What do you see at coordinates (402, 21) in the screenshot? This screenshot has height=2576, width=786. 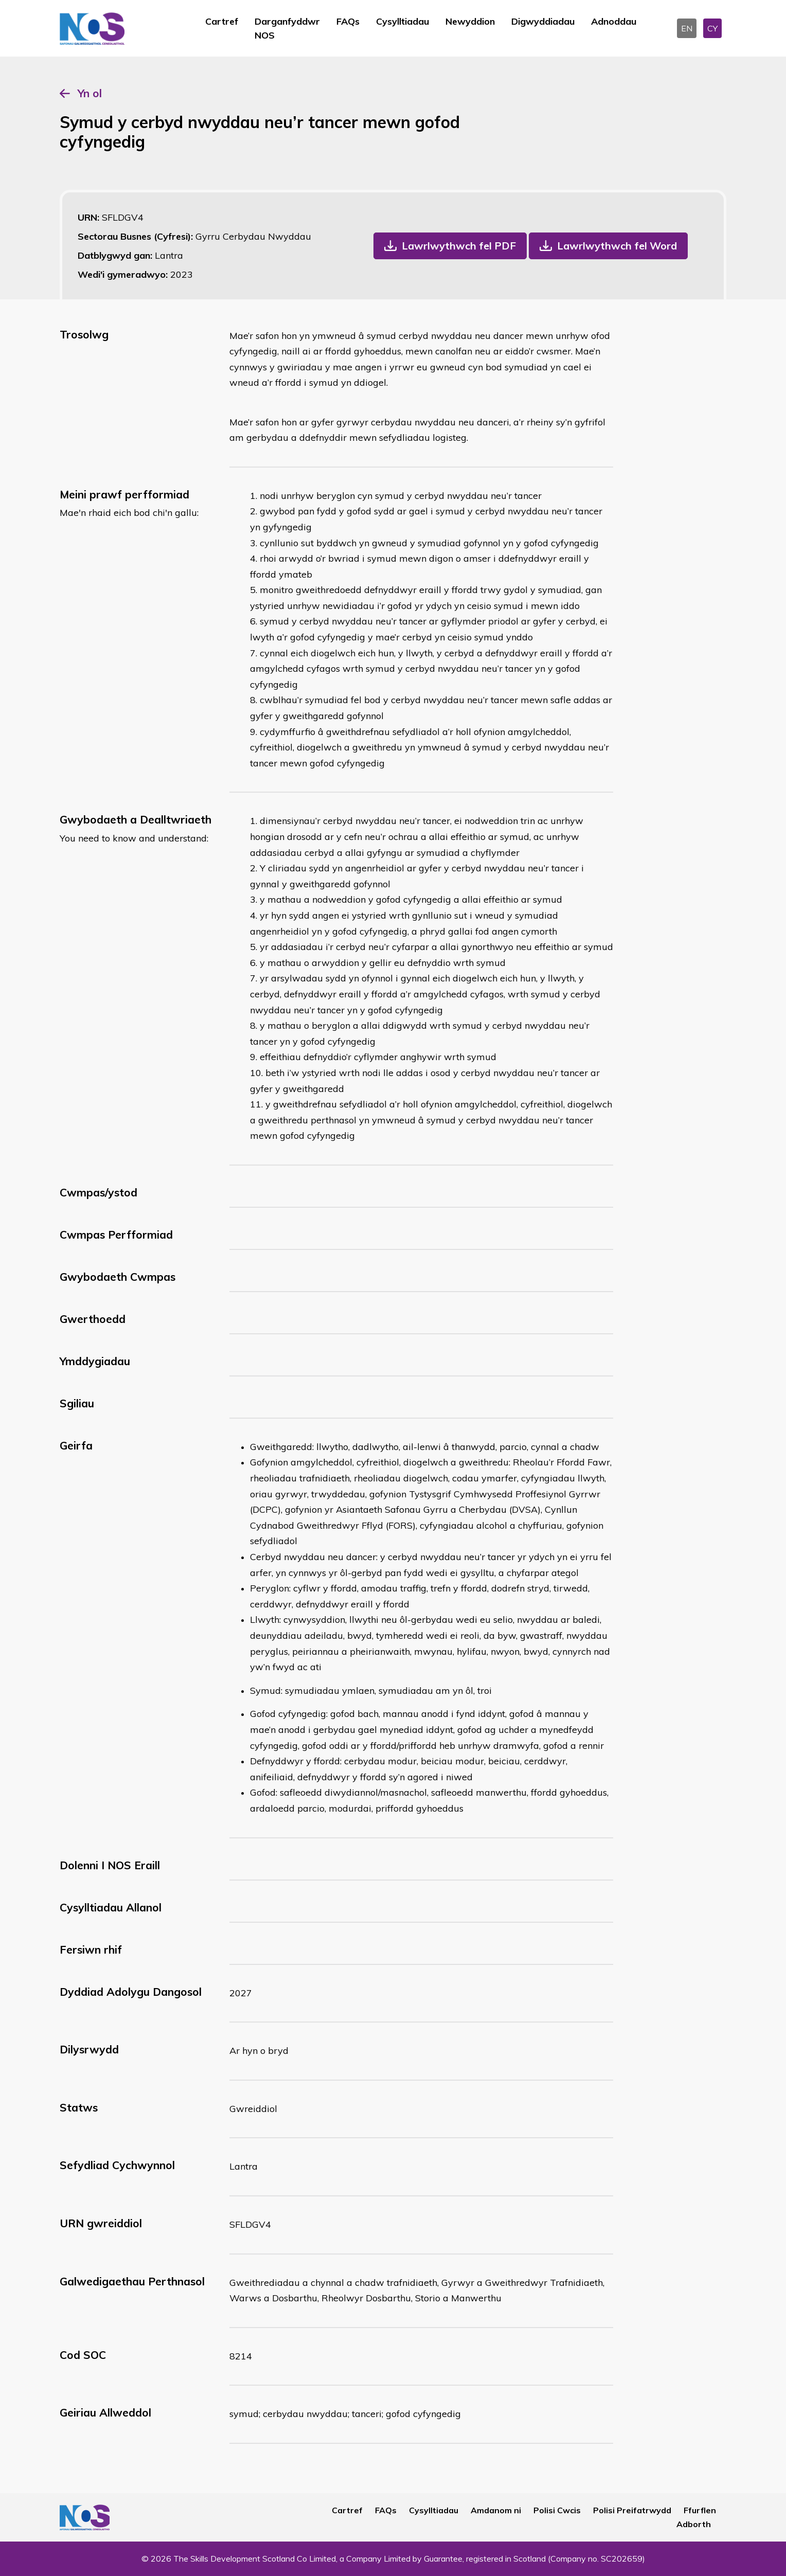 I see `Cysylltiadau` at bounding box center [402, 21].